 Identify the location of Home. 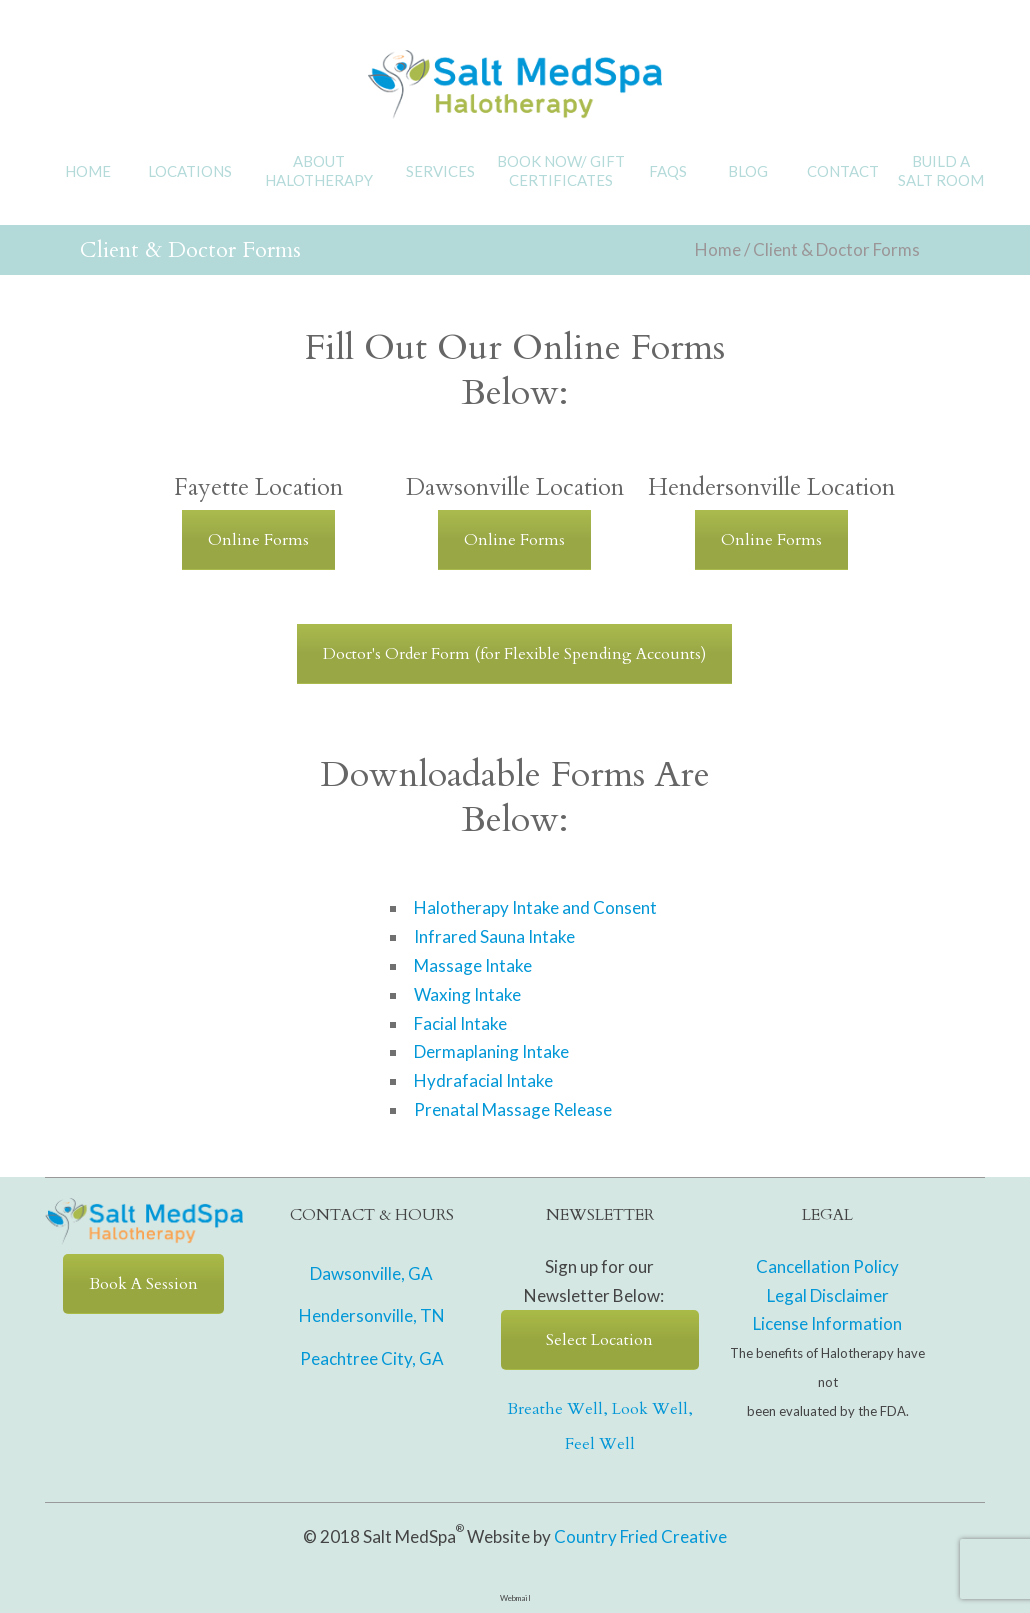
(718, 249).